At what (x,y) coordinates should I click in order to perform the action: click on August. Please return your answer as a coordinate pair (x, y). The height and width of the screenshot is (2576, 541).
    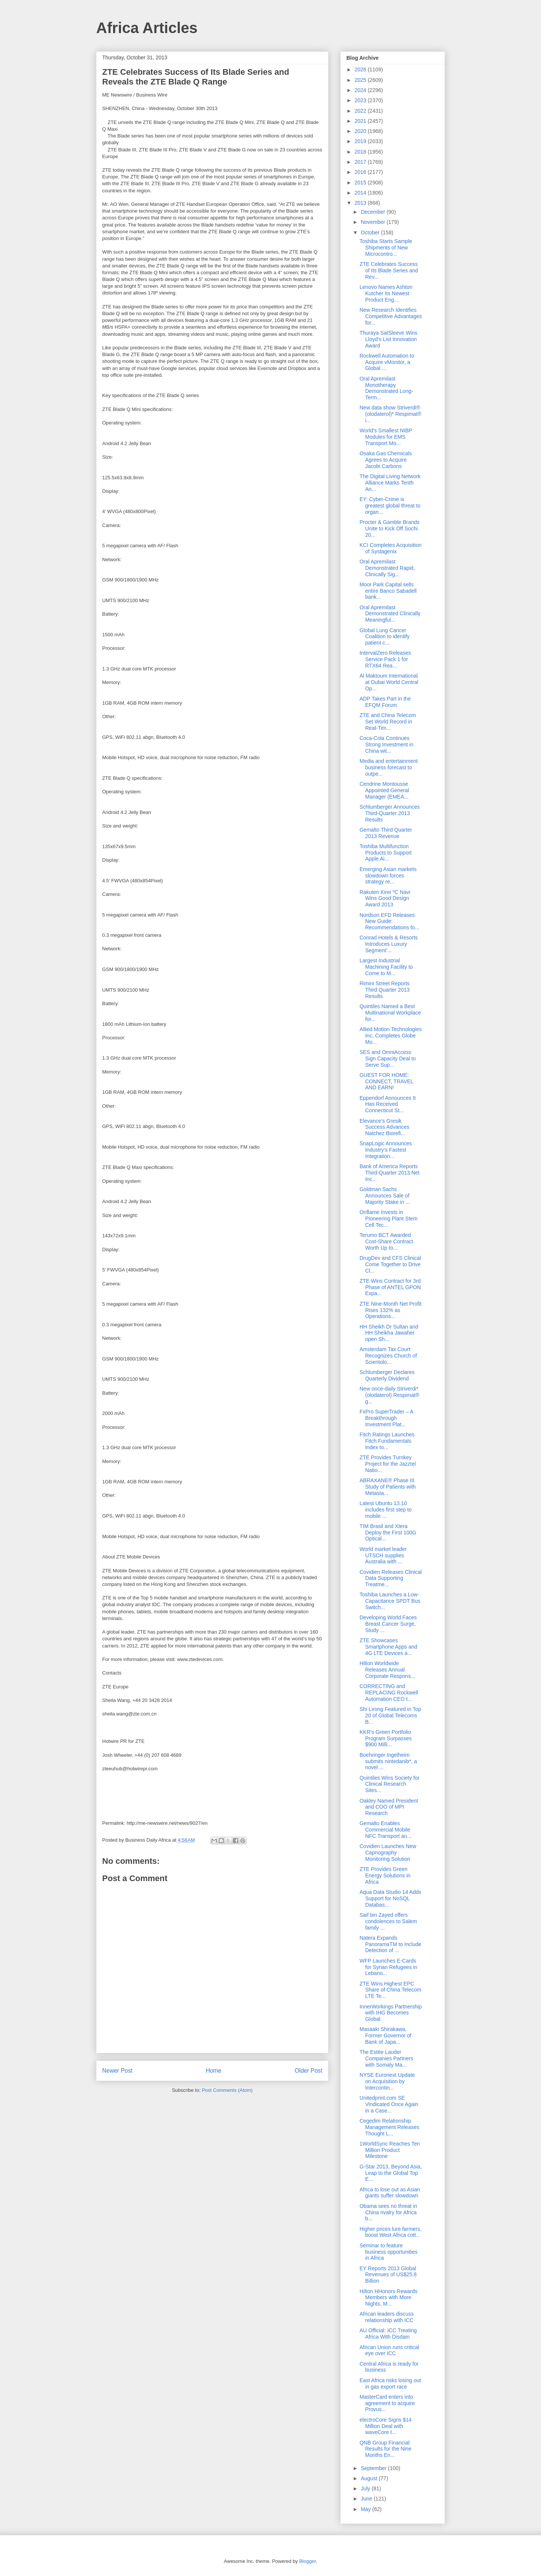
    Looking at the image, I should click on (369, 2478).